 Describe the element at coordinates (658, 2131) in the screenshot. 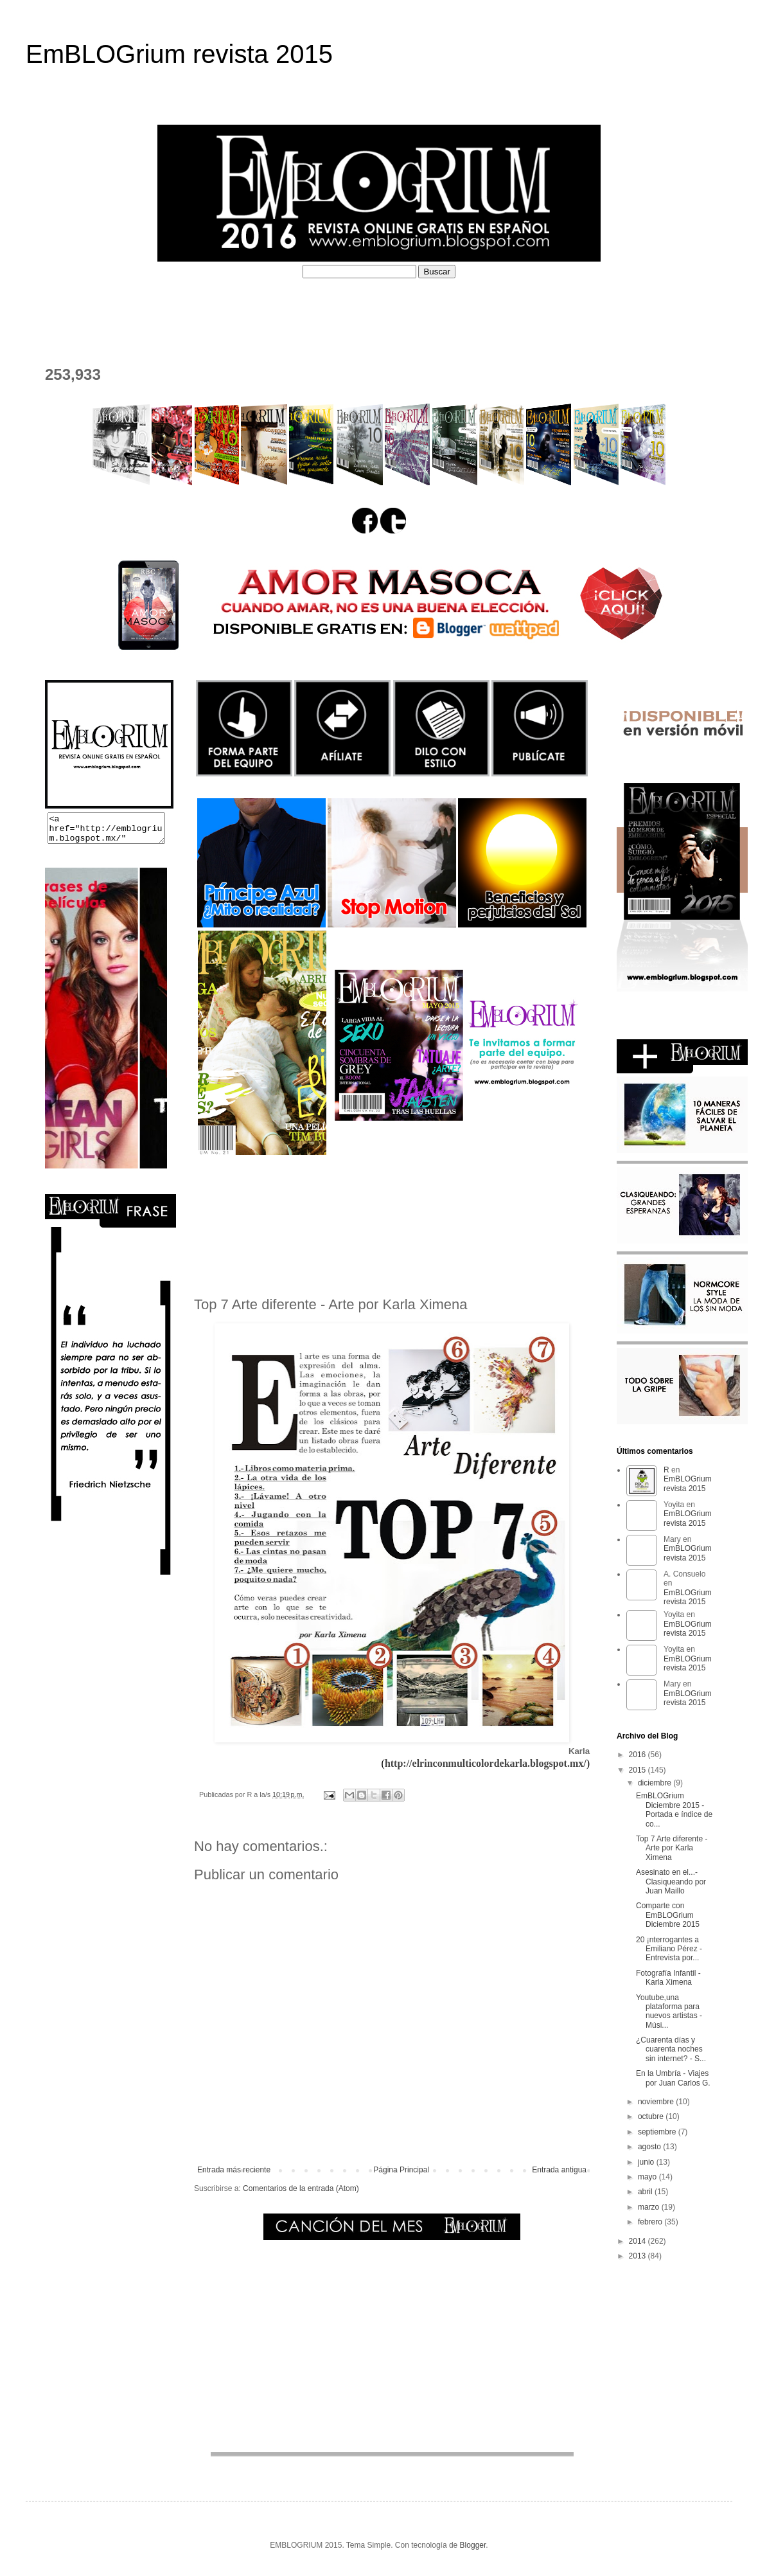

I see `septiembre` at that location.